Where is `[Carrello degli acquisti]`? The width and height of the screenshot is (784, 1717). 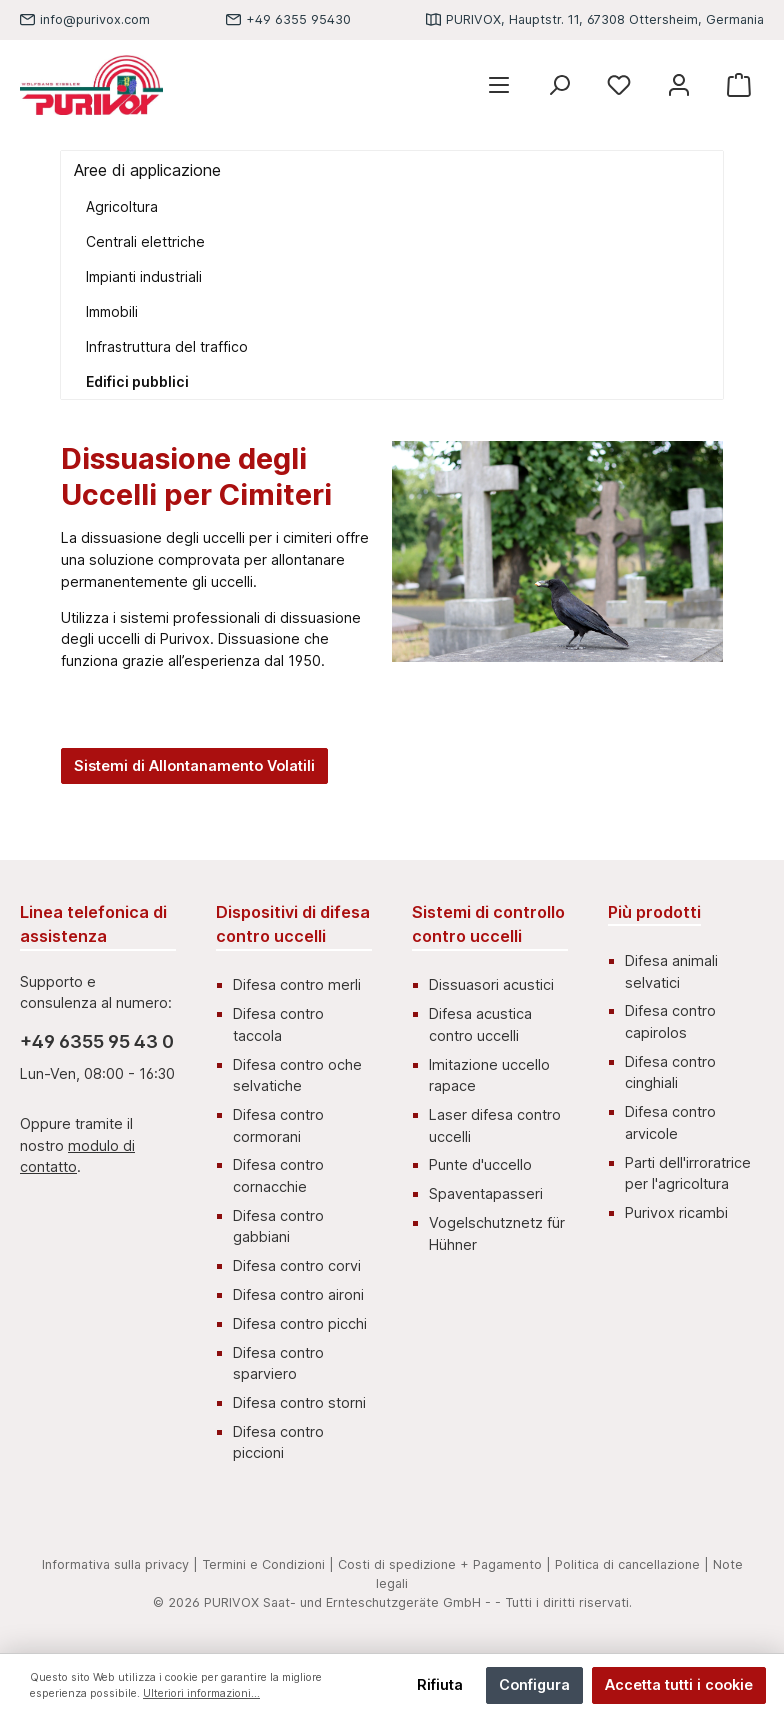
[Carrello degli acquisti] is located at coordinates (739, 85).